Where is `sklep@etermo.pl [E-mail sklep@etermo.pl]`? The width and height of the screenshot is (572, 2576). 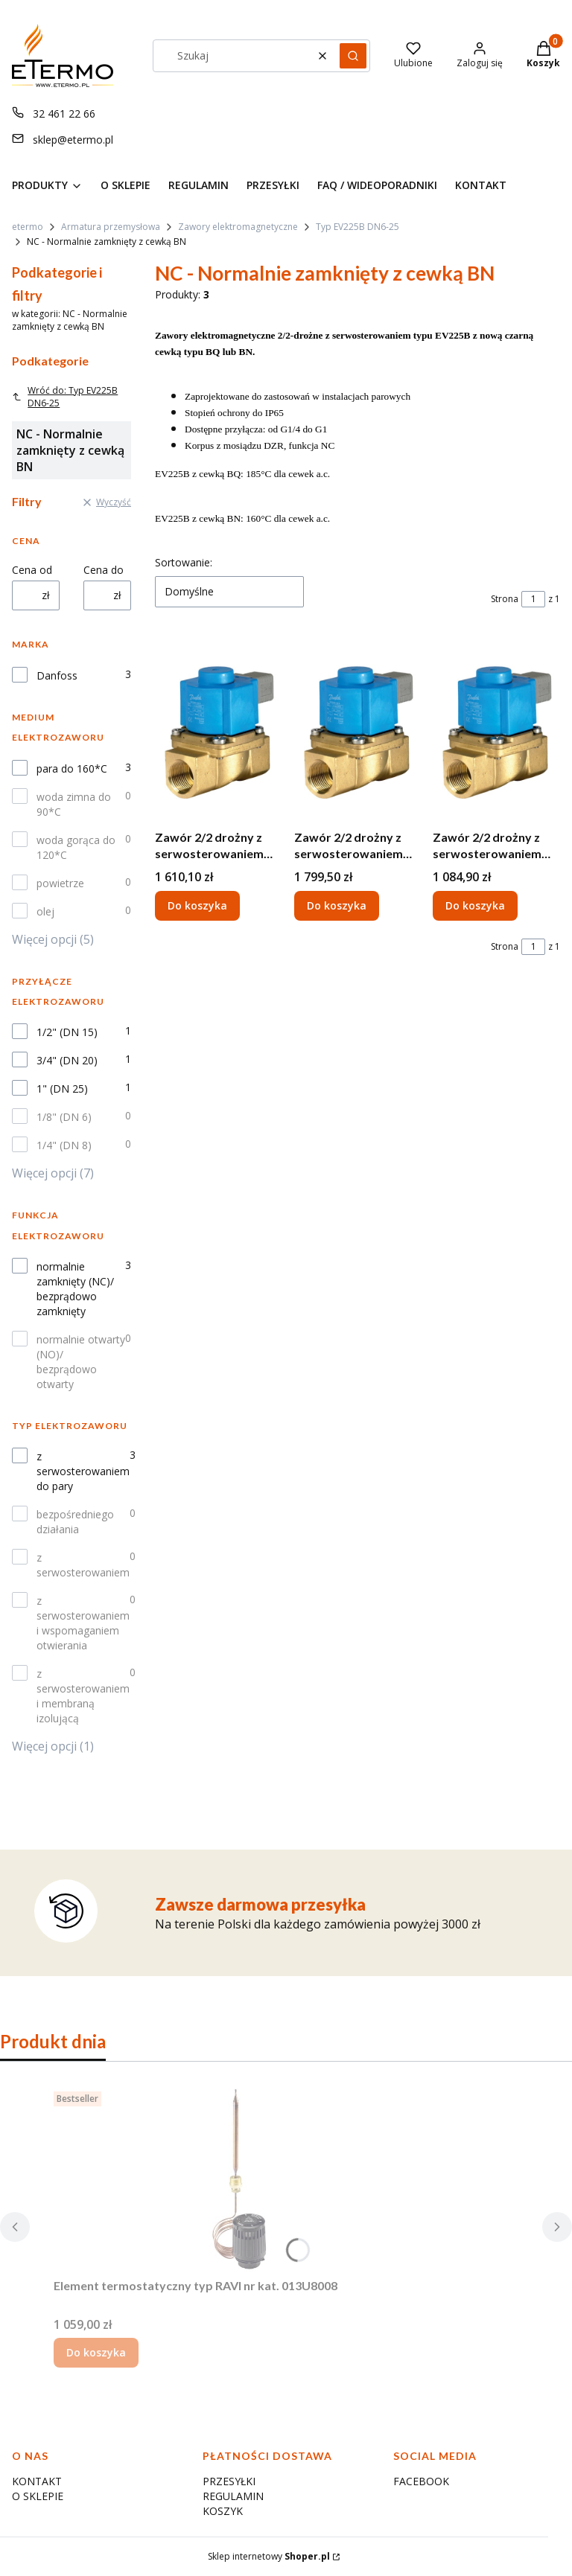 sklep@etermo.pl [E-mail sklep@etermo.pl] is located at coordinates (73, 139).